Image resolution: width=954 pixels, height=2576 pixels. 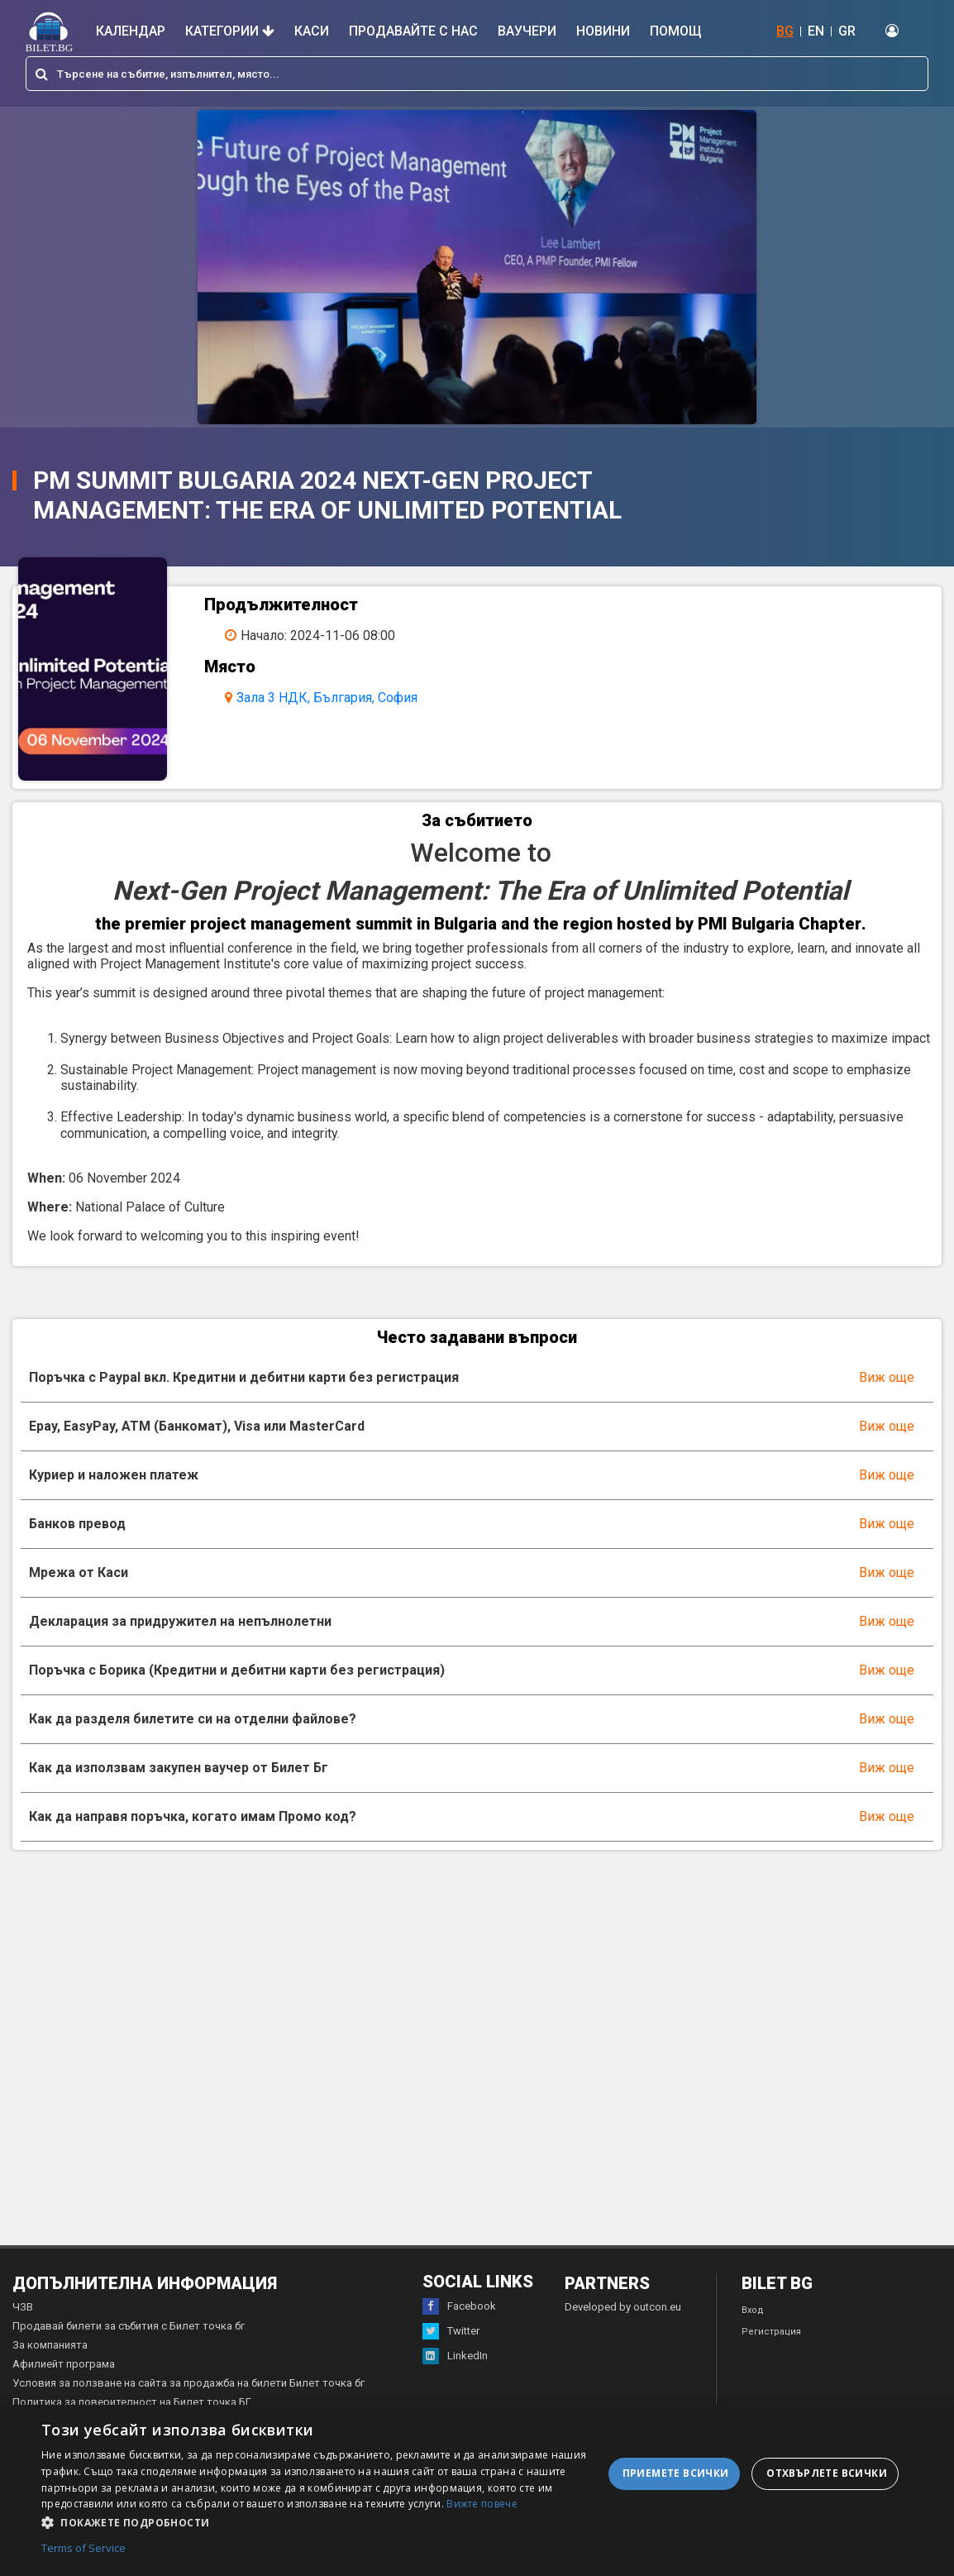 What do you see at coordinates (785, 31) in the screenshot?
I see `BG` at bounding box center [785, 31].